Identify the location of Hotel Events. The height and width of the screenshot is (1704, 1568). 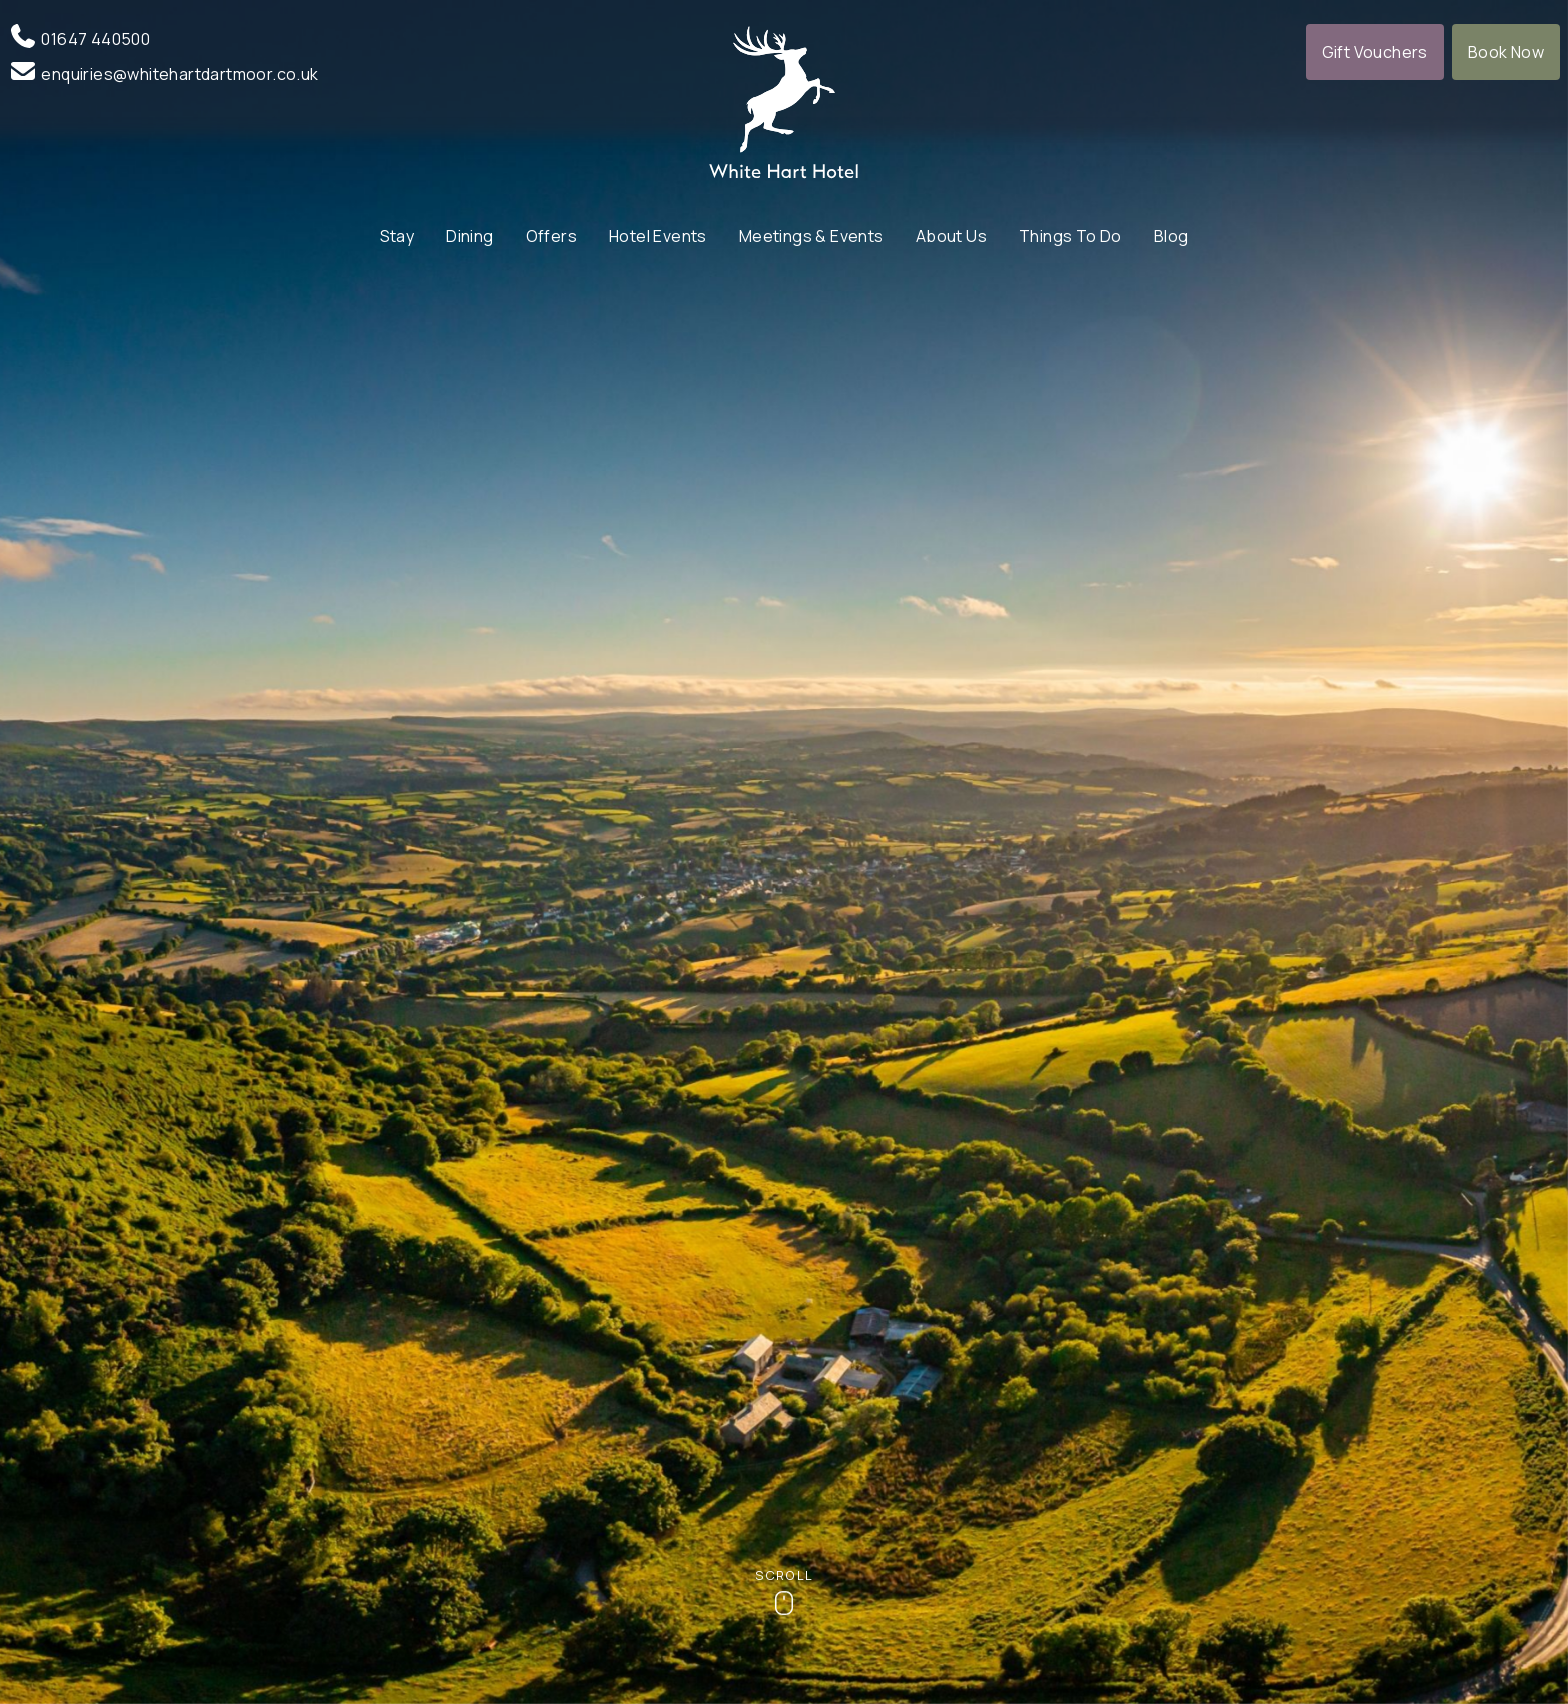
(658, 236).